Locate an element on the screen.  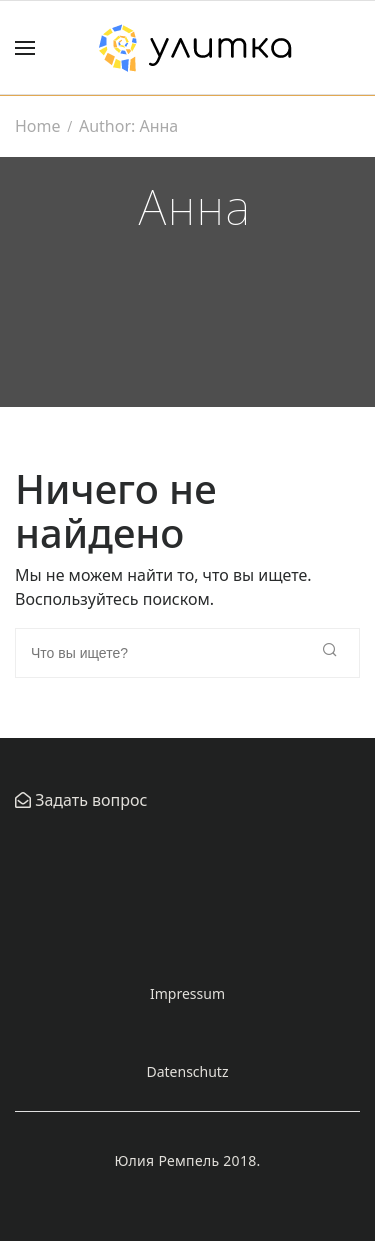
Задать вопрос is located at coordinates (89, 800).